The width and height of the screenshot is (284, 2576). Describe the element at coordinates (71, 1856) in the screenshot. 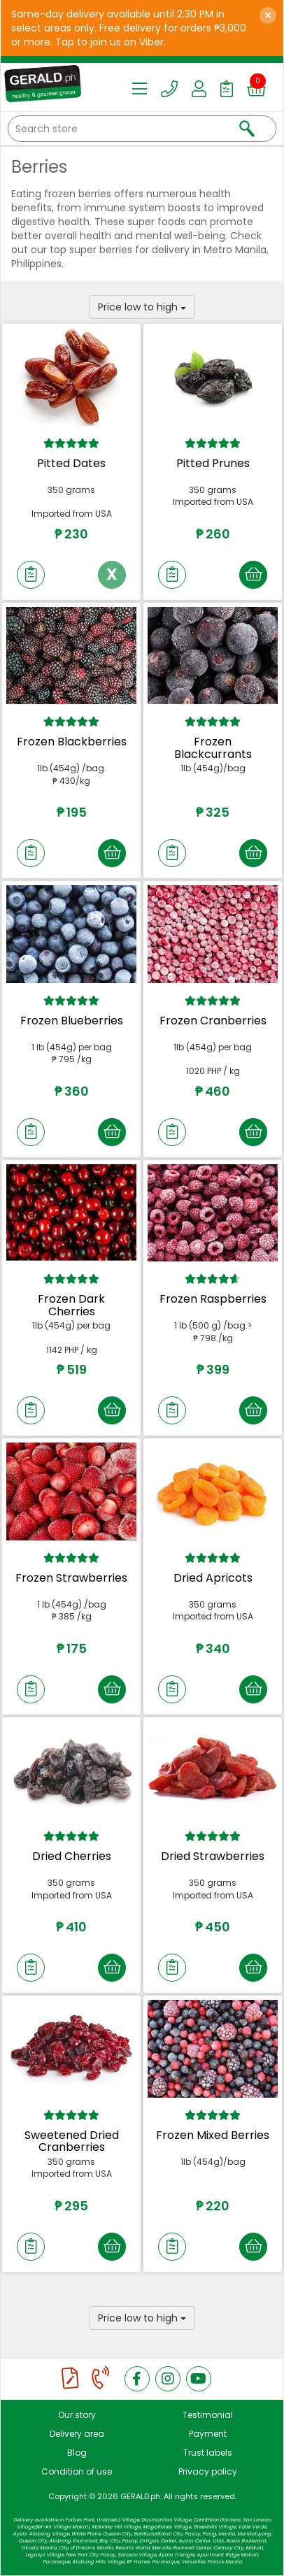

I see `Dried Cherries` at that location.